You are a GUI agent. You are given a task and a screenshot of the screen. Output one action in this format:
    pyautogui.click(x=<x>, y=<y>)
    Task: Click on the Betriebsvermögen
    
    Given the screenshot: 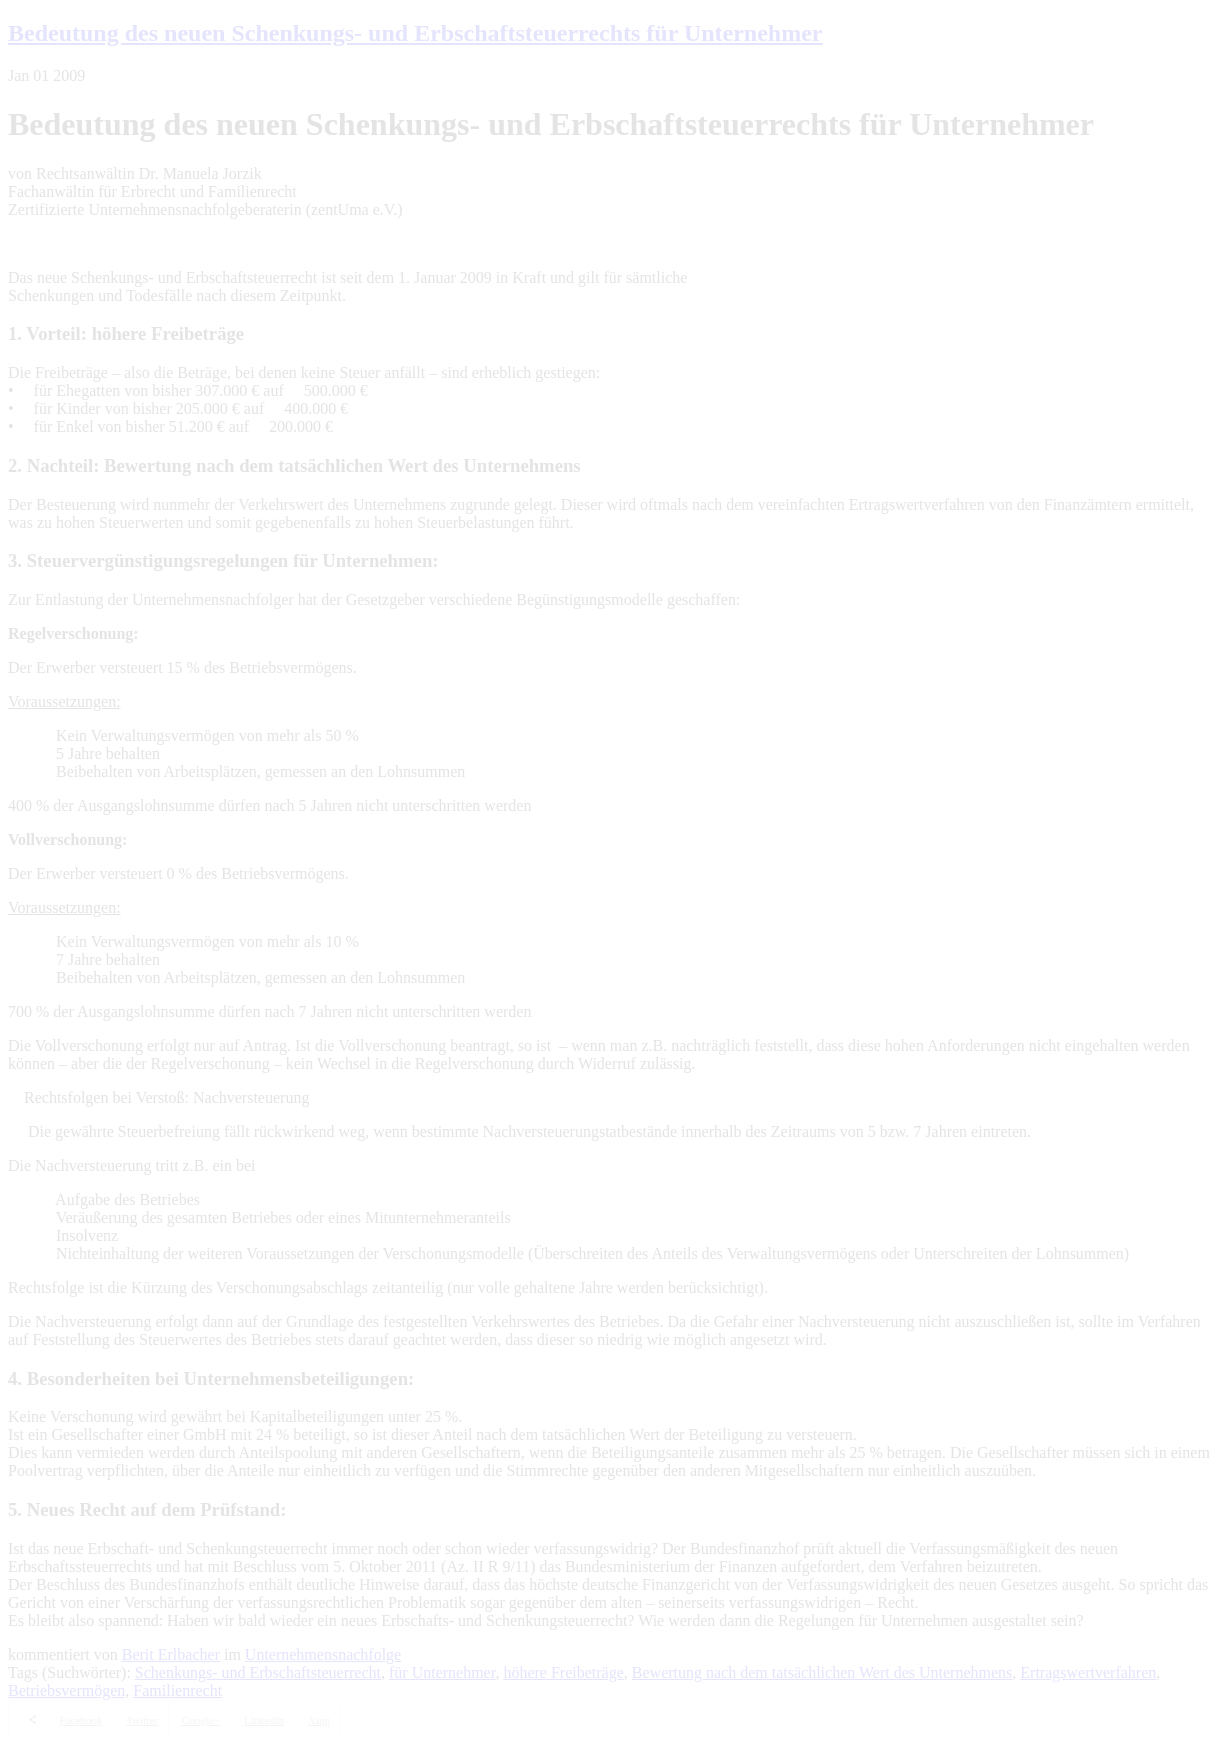 What is the action you would take?
    pyautogui.click(x=66, y=1690)
    